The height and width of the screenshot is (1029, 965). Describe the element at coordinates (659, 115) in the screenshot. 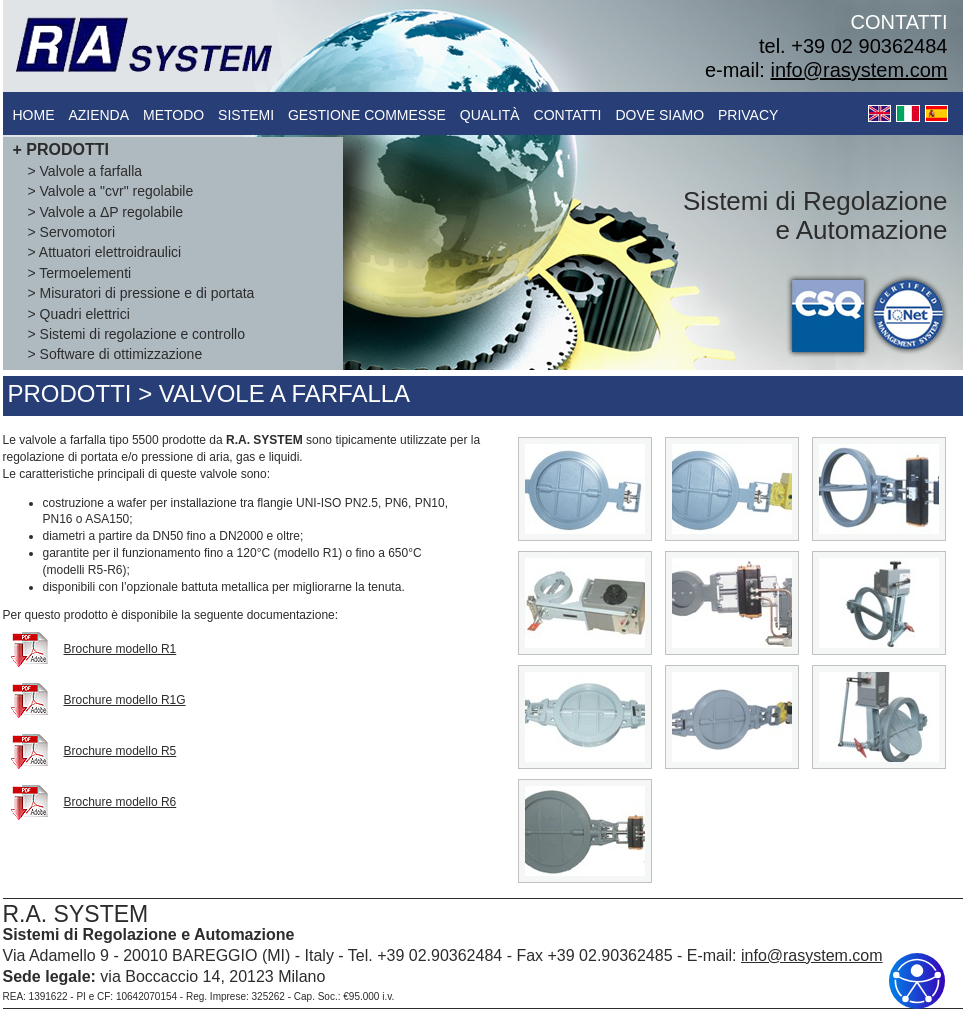

I see `dove siamo` at that location.